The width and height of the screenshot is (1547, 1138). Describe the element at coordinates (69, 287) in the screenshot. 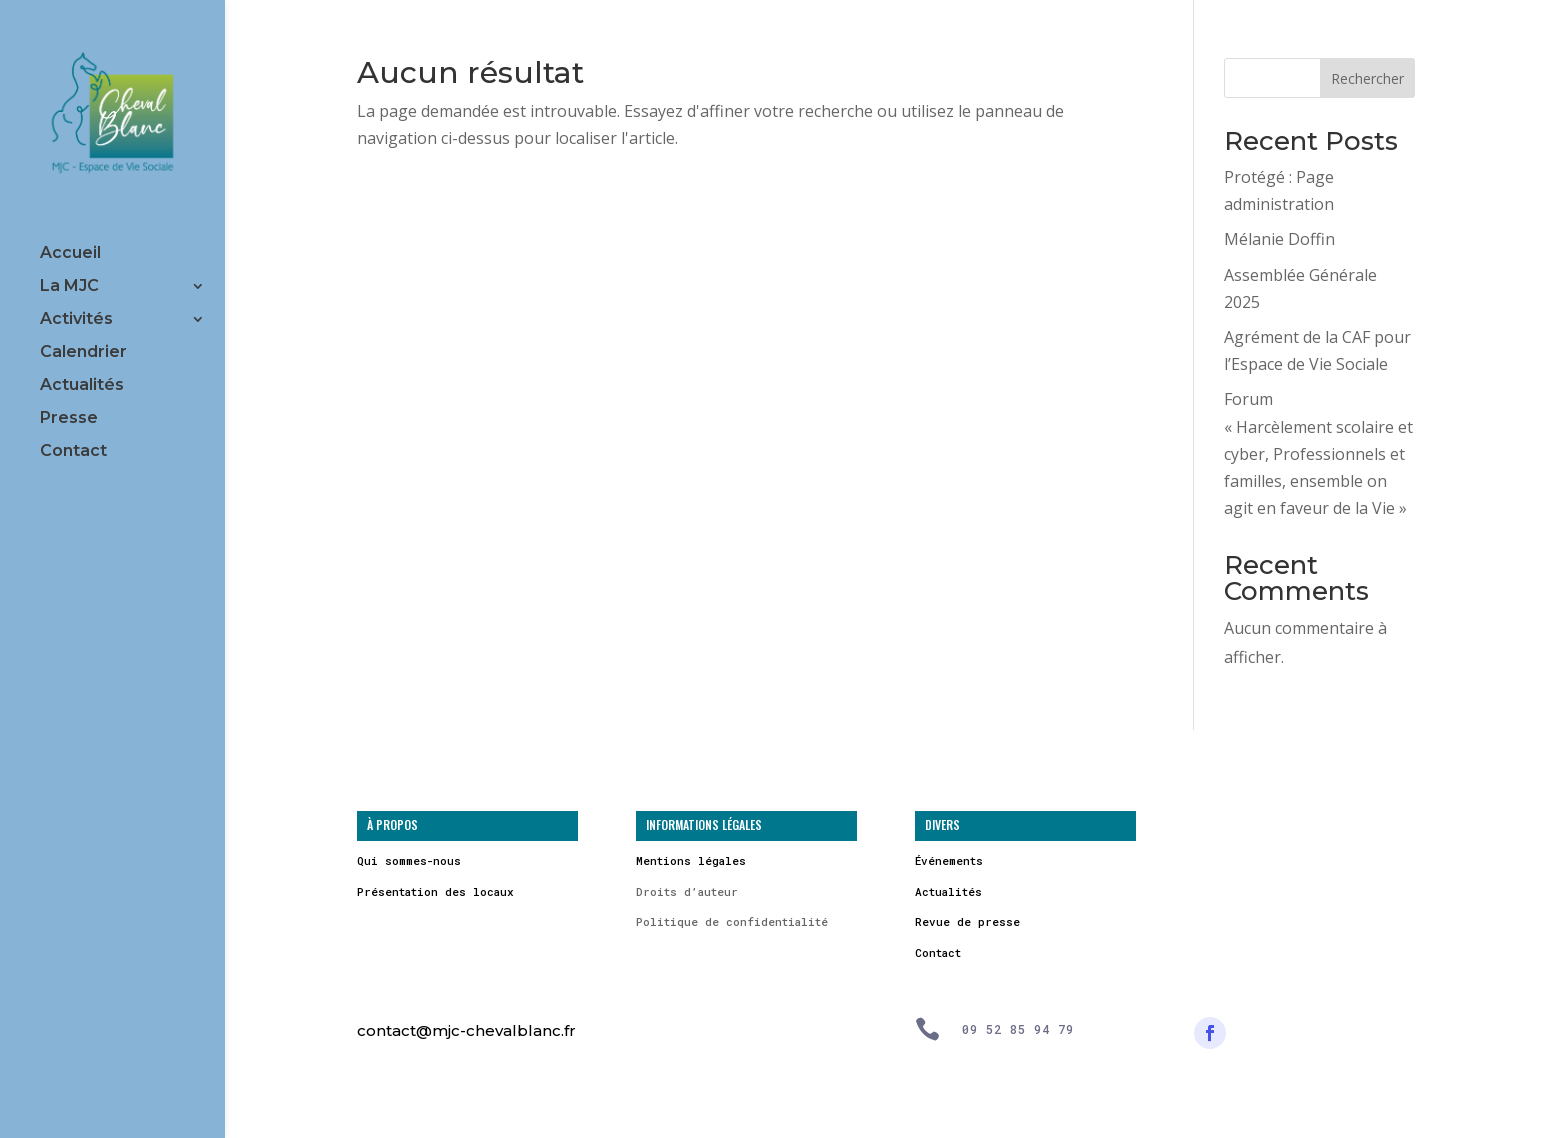

I see `La MJC` at that location.